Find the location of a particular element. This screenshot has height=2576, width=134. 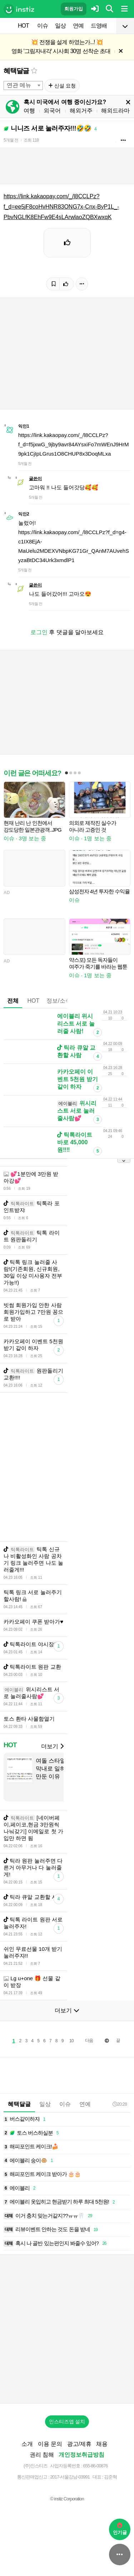

여행 is located at coordinates (29, 111).